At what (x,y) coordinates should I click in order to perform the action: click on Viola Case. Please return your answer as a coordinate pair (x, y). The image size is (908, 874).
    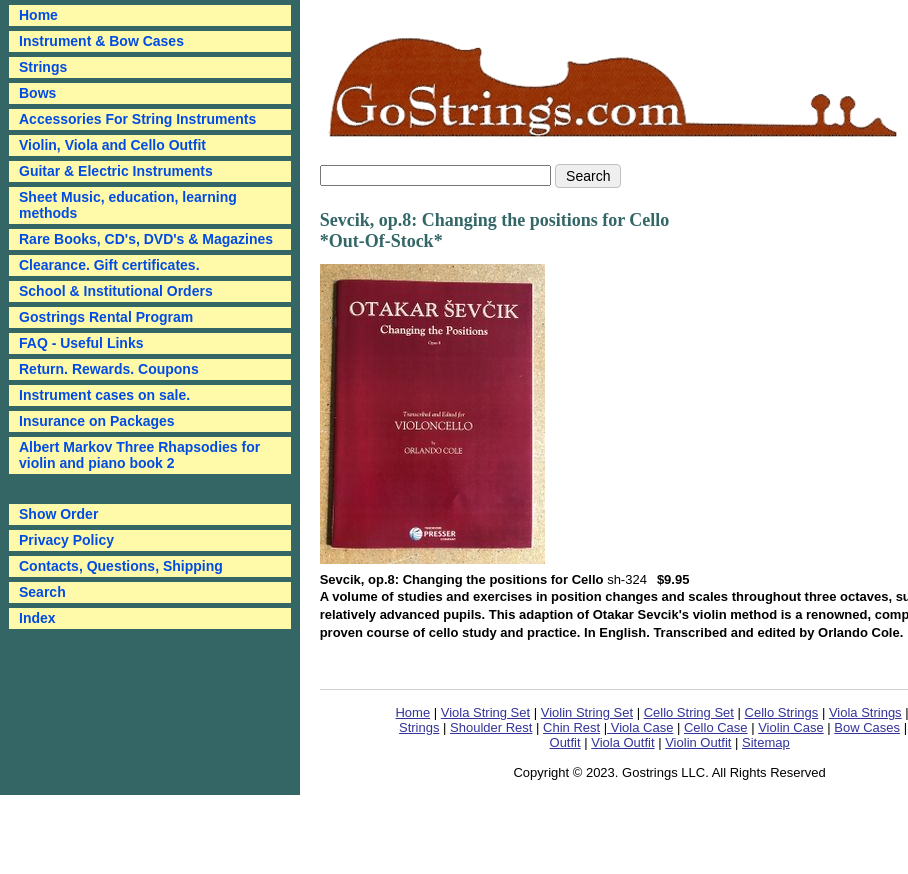
    Looking at the image, I should click on (640, 727).